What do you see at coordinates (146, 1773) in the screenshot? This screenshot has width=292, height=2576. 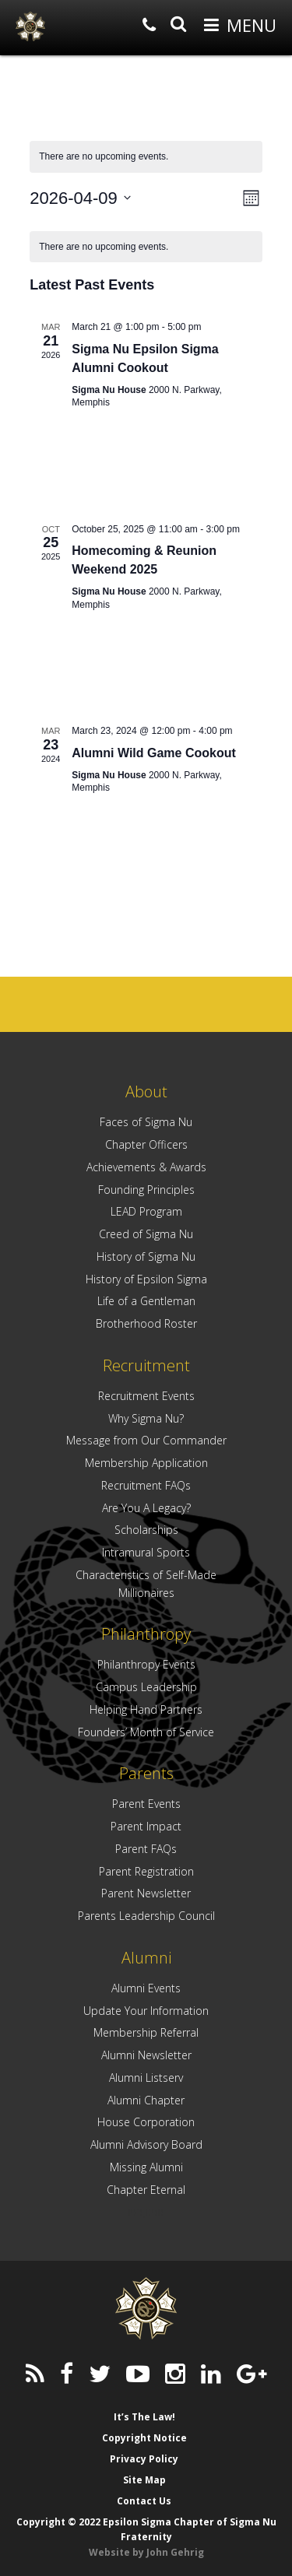 I see `Parents` at bounding box center [146, 1773].